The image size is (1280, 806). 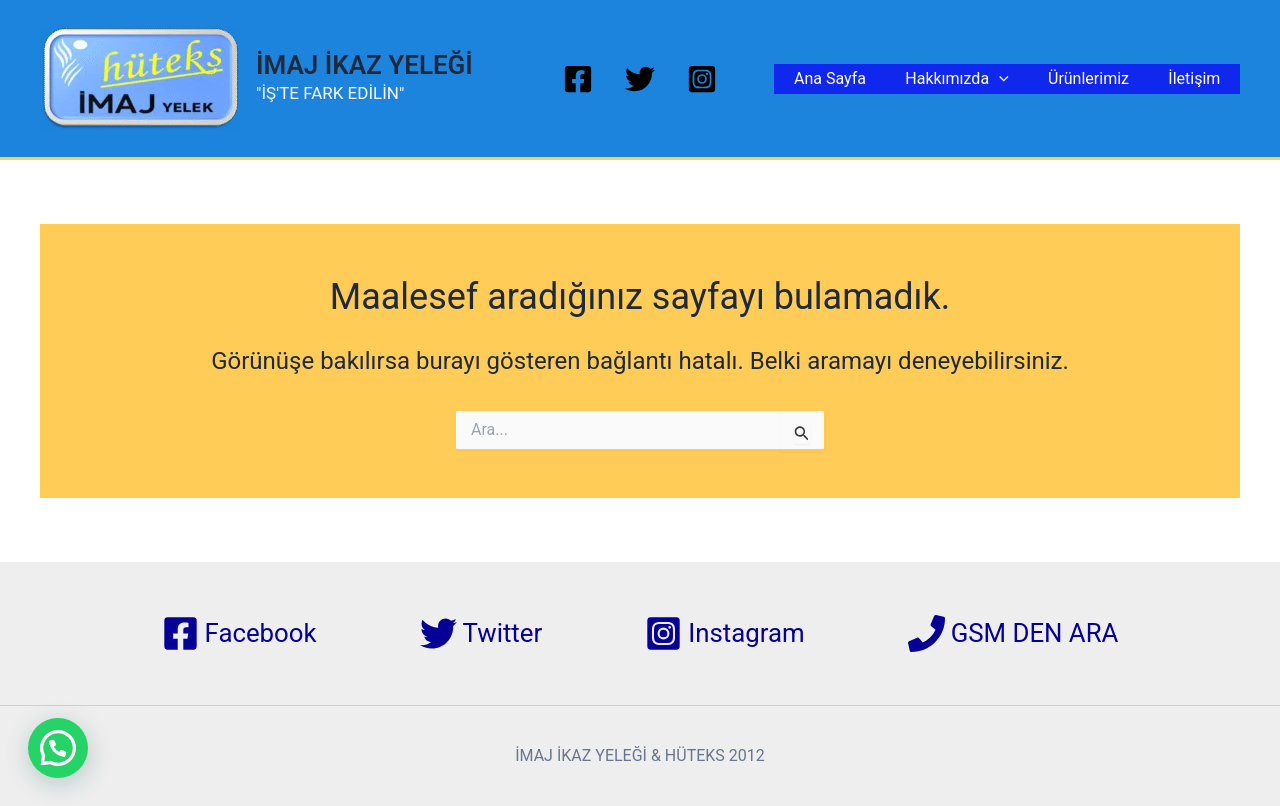 I want to click on [application], so click(x=1017, y=79).